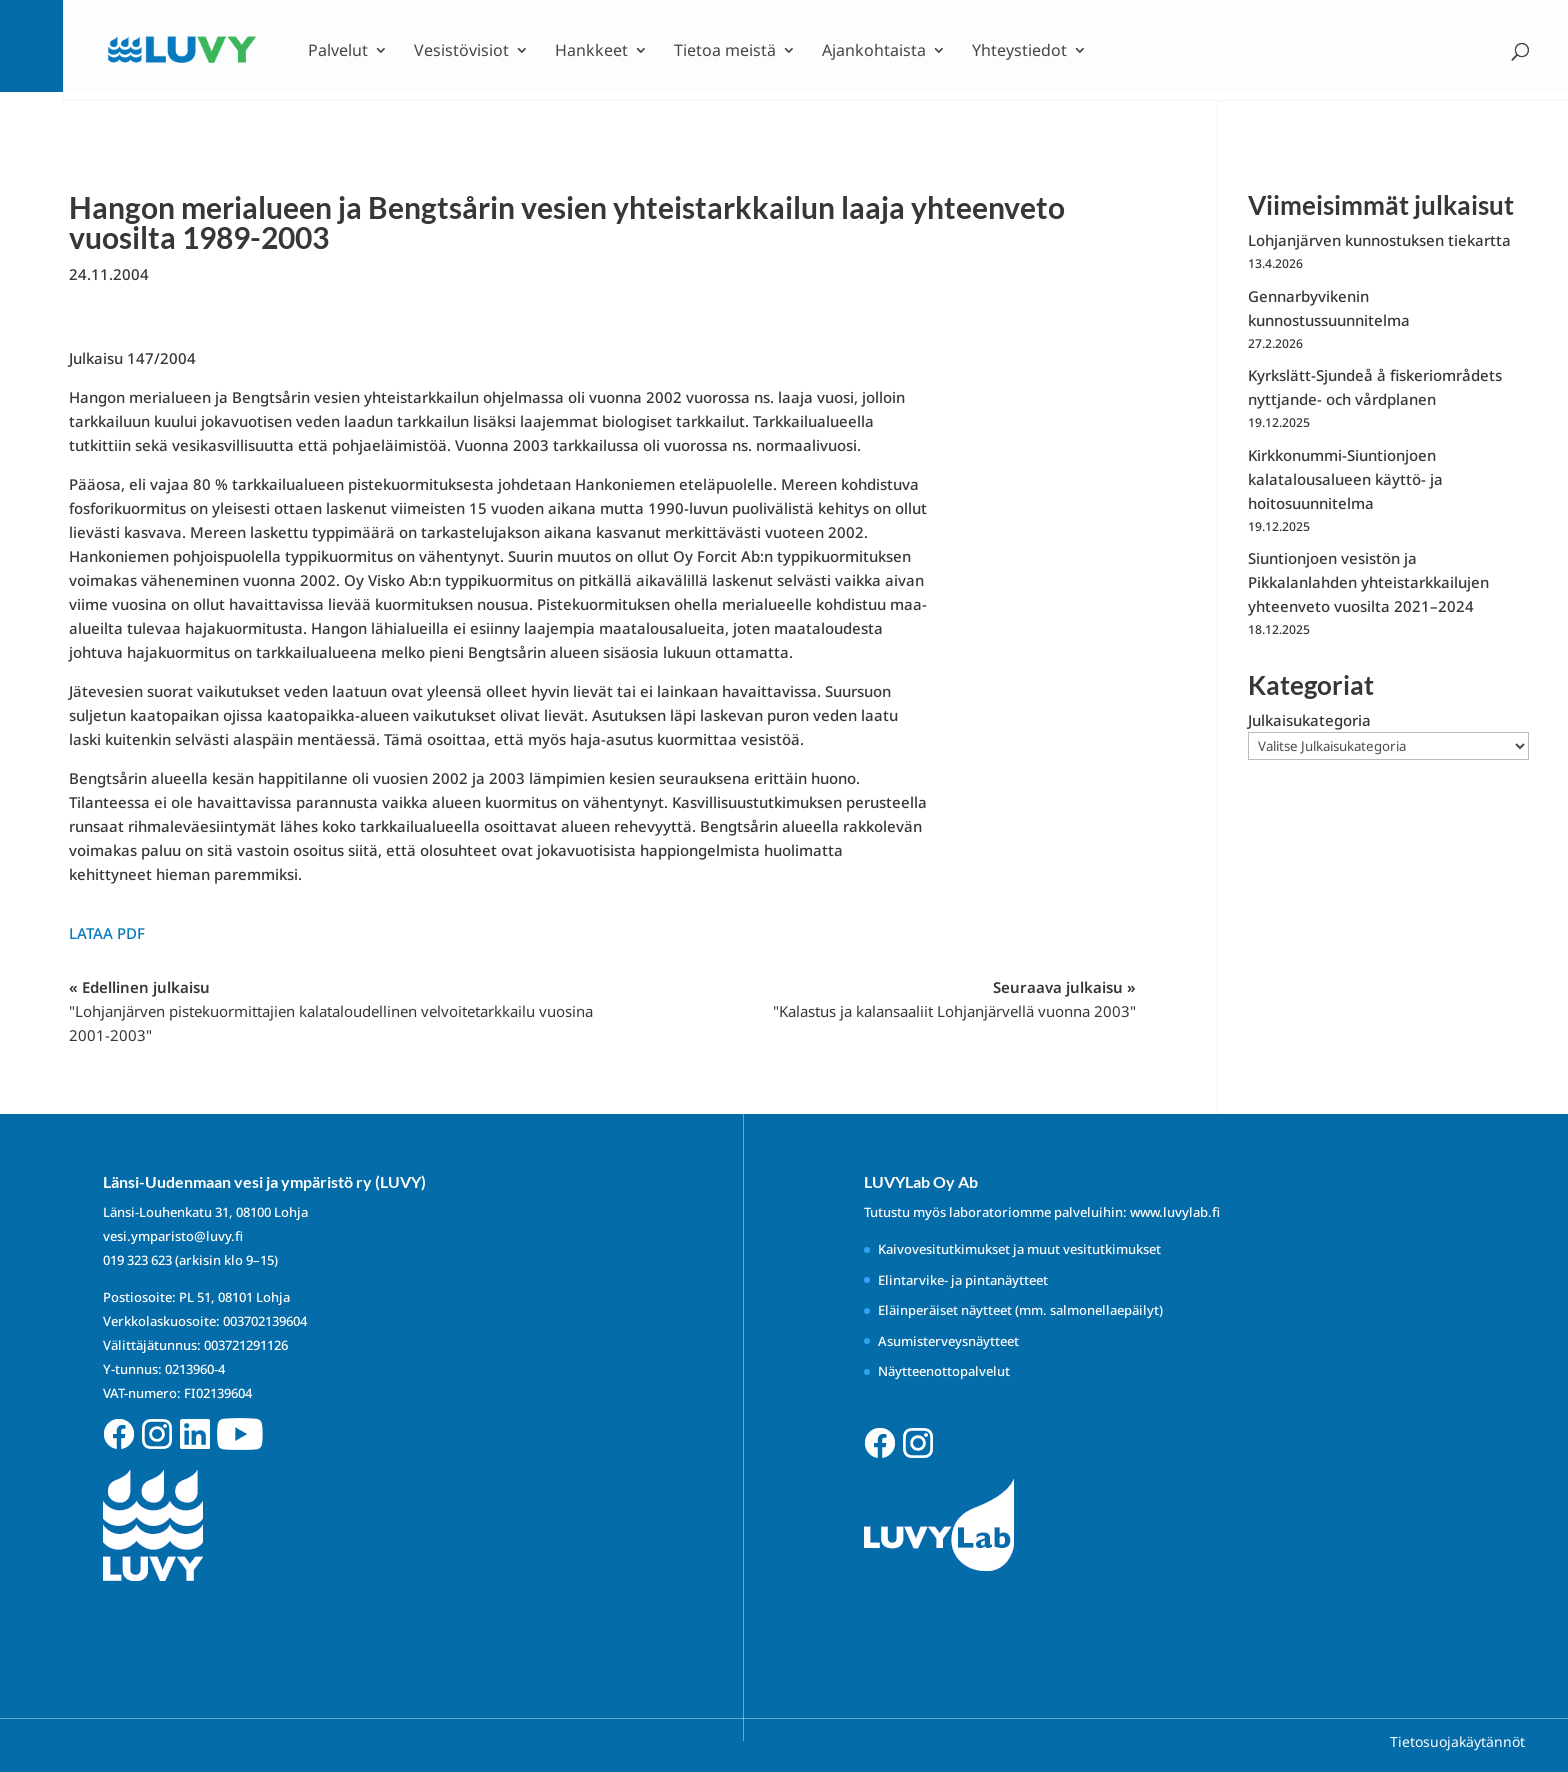 The width and height of the screenshot is (1568, 1772). What do you see at coordinates (137, 1260) in the screenshot?
I see `019 323 623` at bounding box center [137, 1260].